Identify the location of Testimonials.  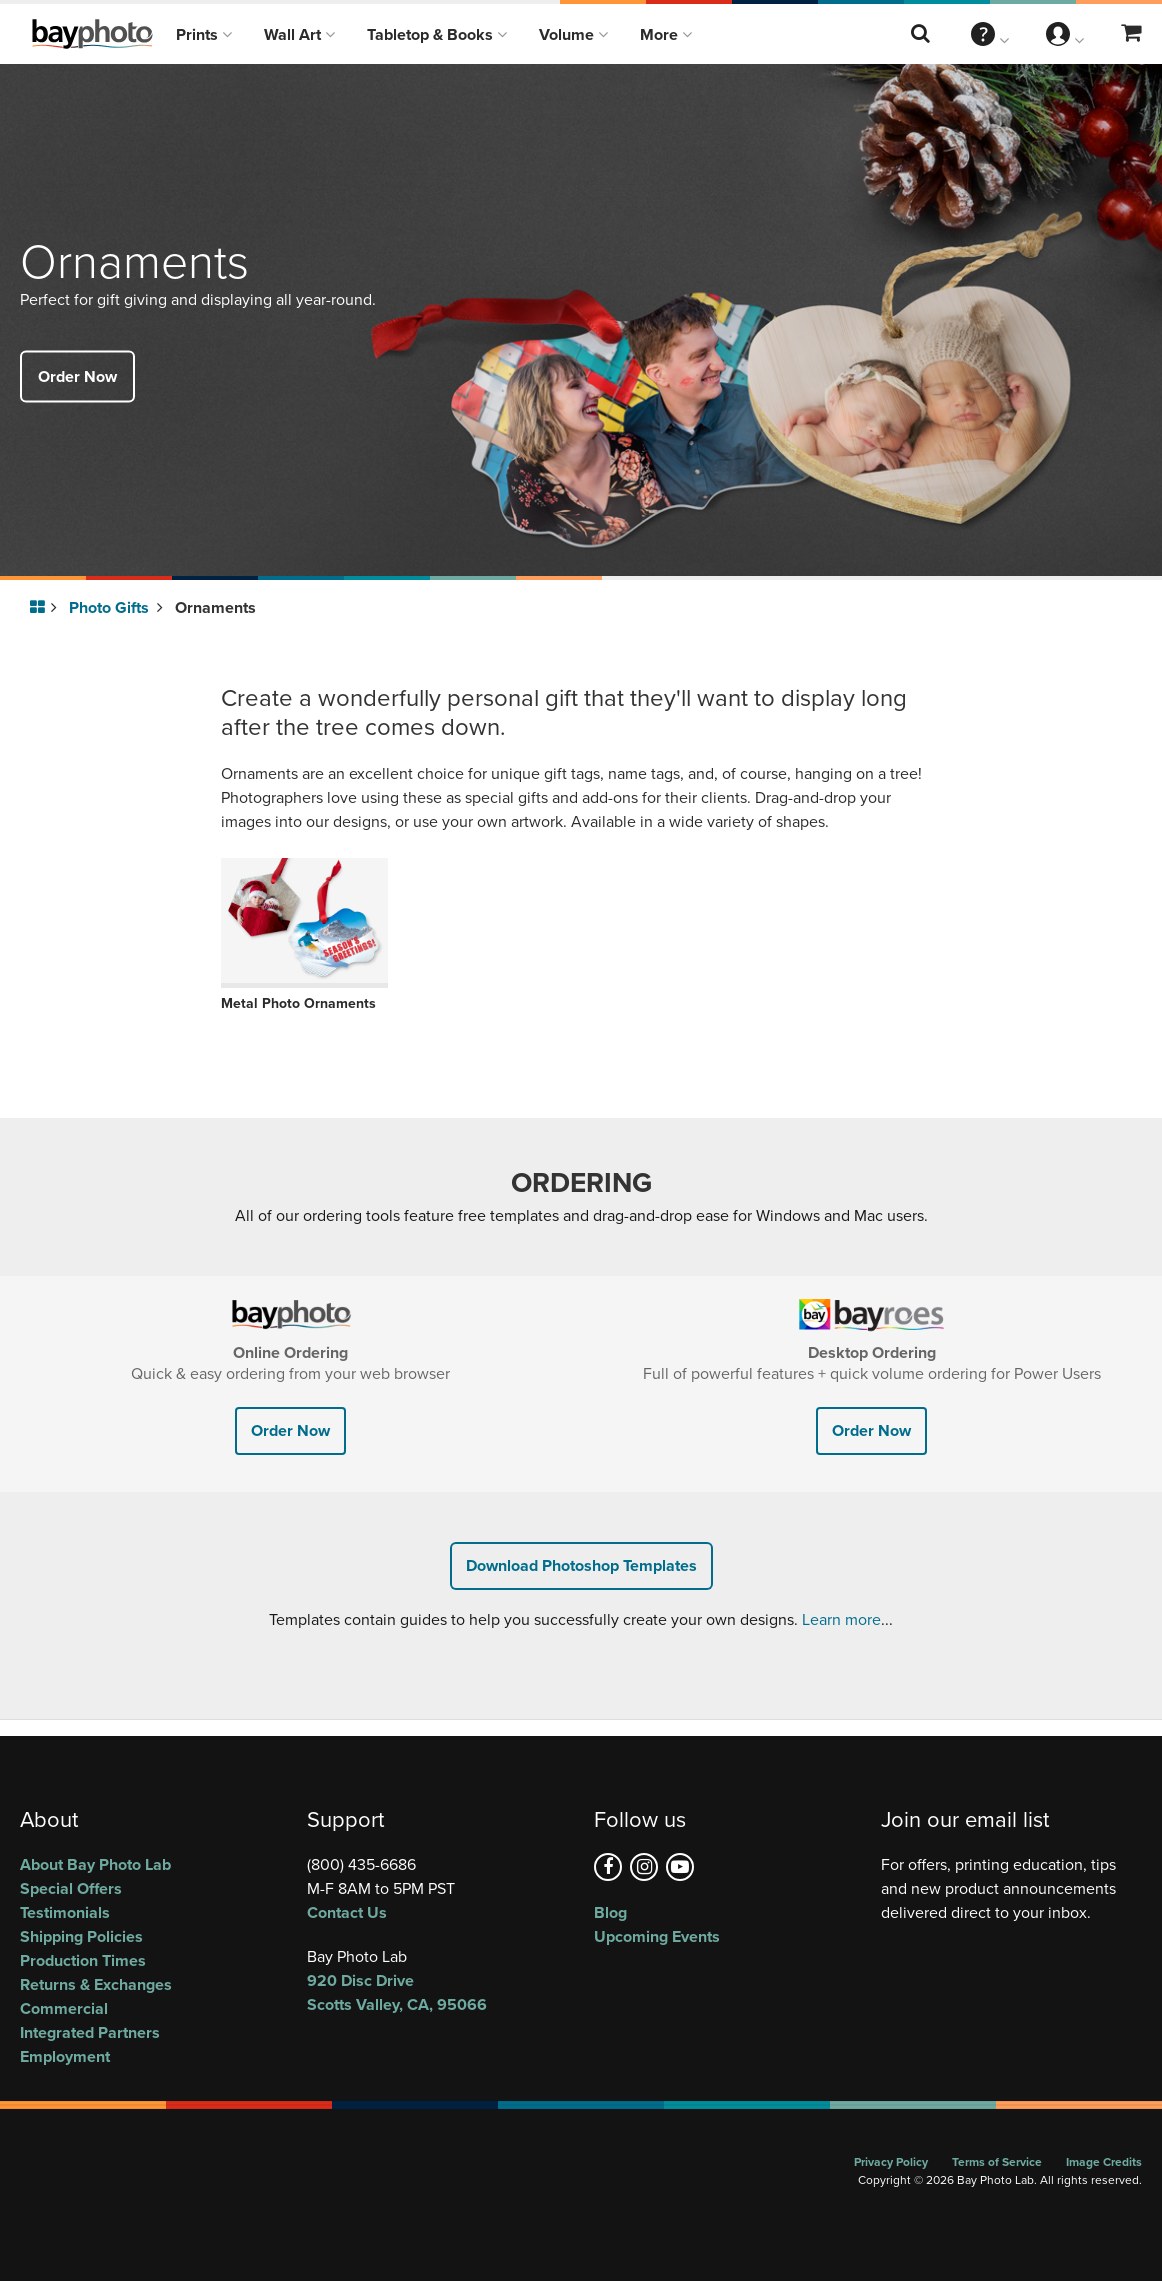
(65, 1912).